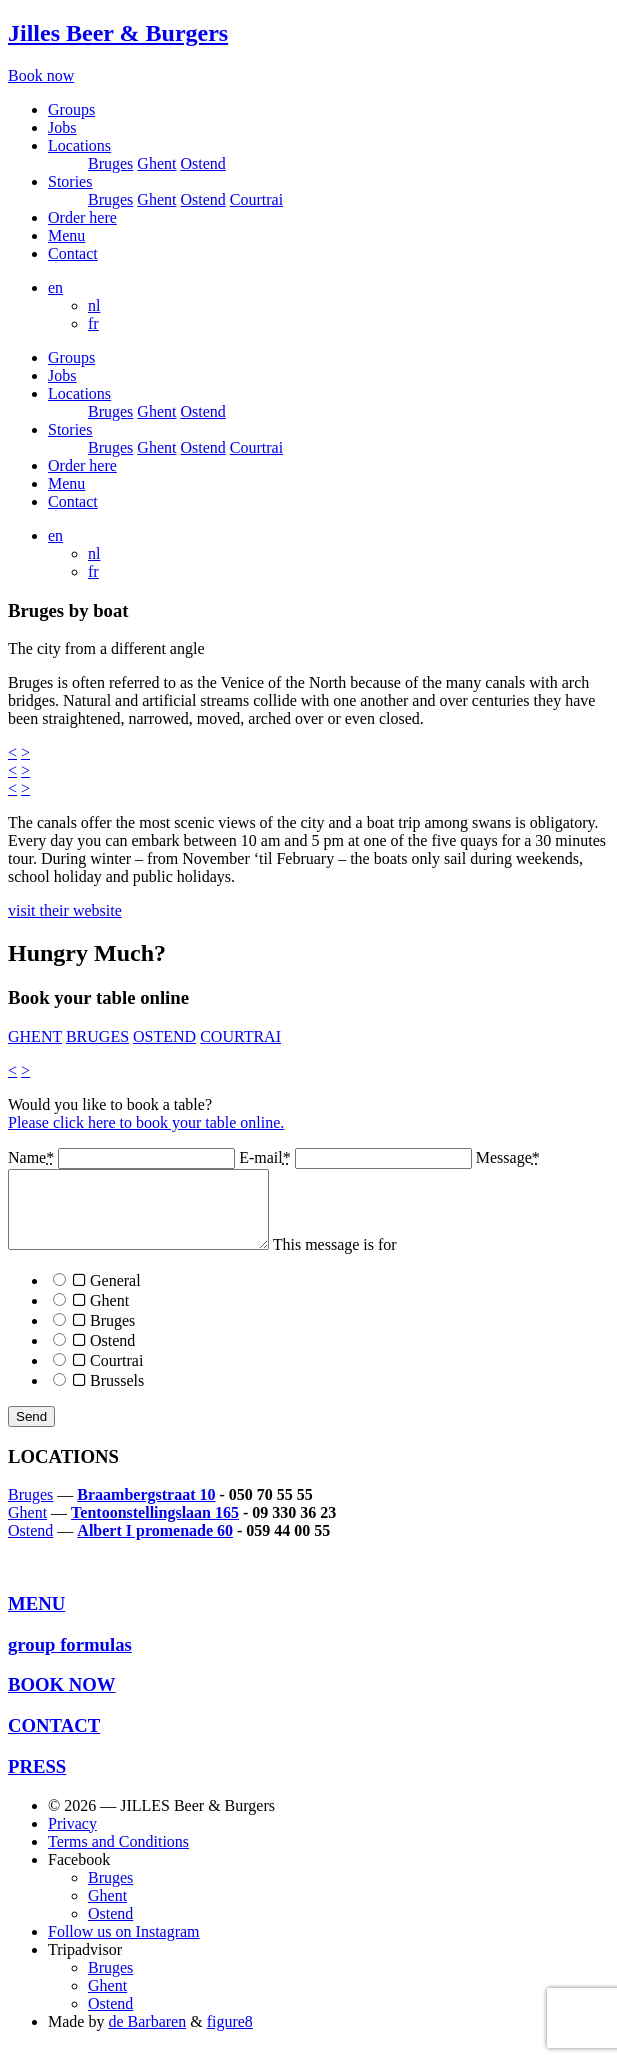 The height and width of the screenshot is (2062, 617). What do you see at coordinates (110, 163) in the screenshot?
I see `Bruges` at bounding box center [110, 163].